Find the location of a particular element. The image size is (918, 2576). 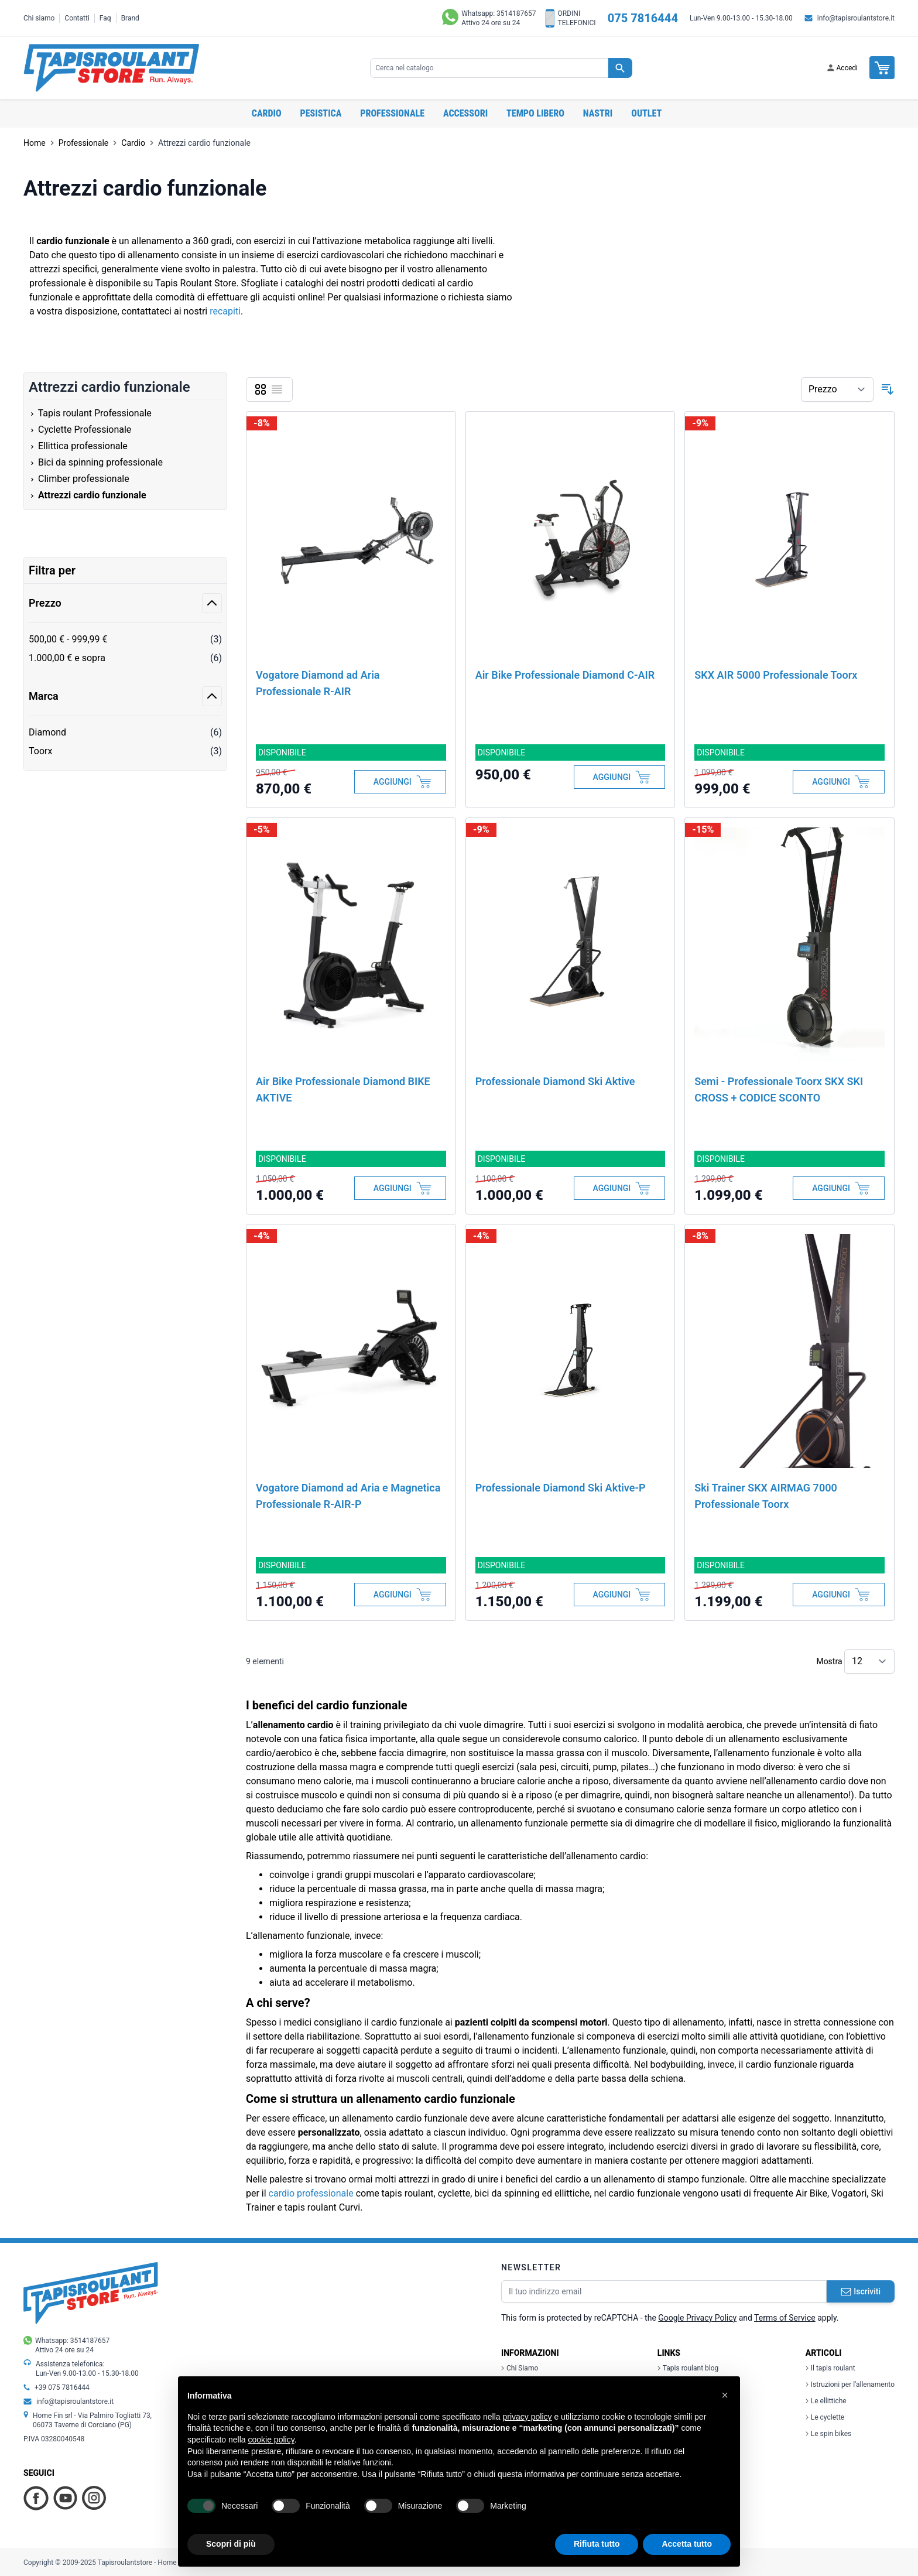

Cardio is located at coordinates (267, 113).